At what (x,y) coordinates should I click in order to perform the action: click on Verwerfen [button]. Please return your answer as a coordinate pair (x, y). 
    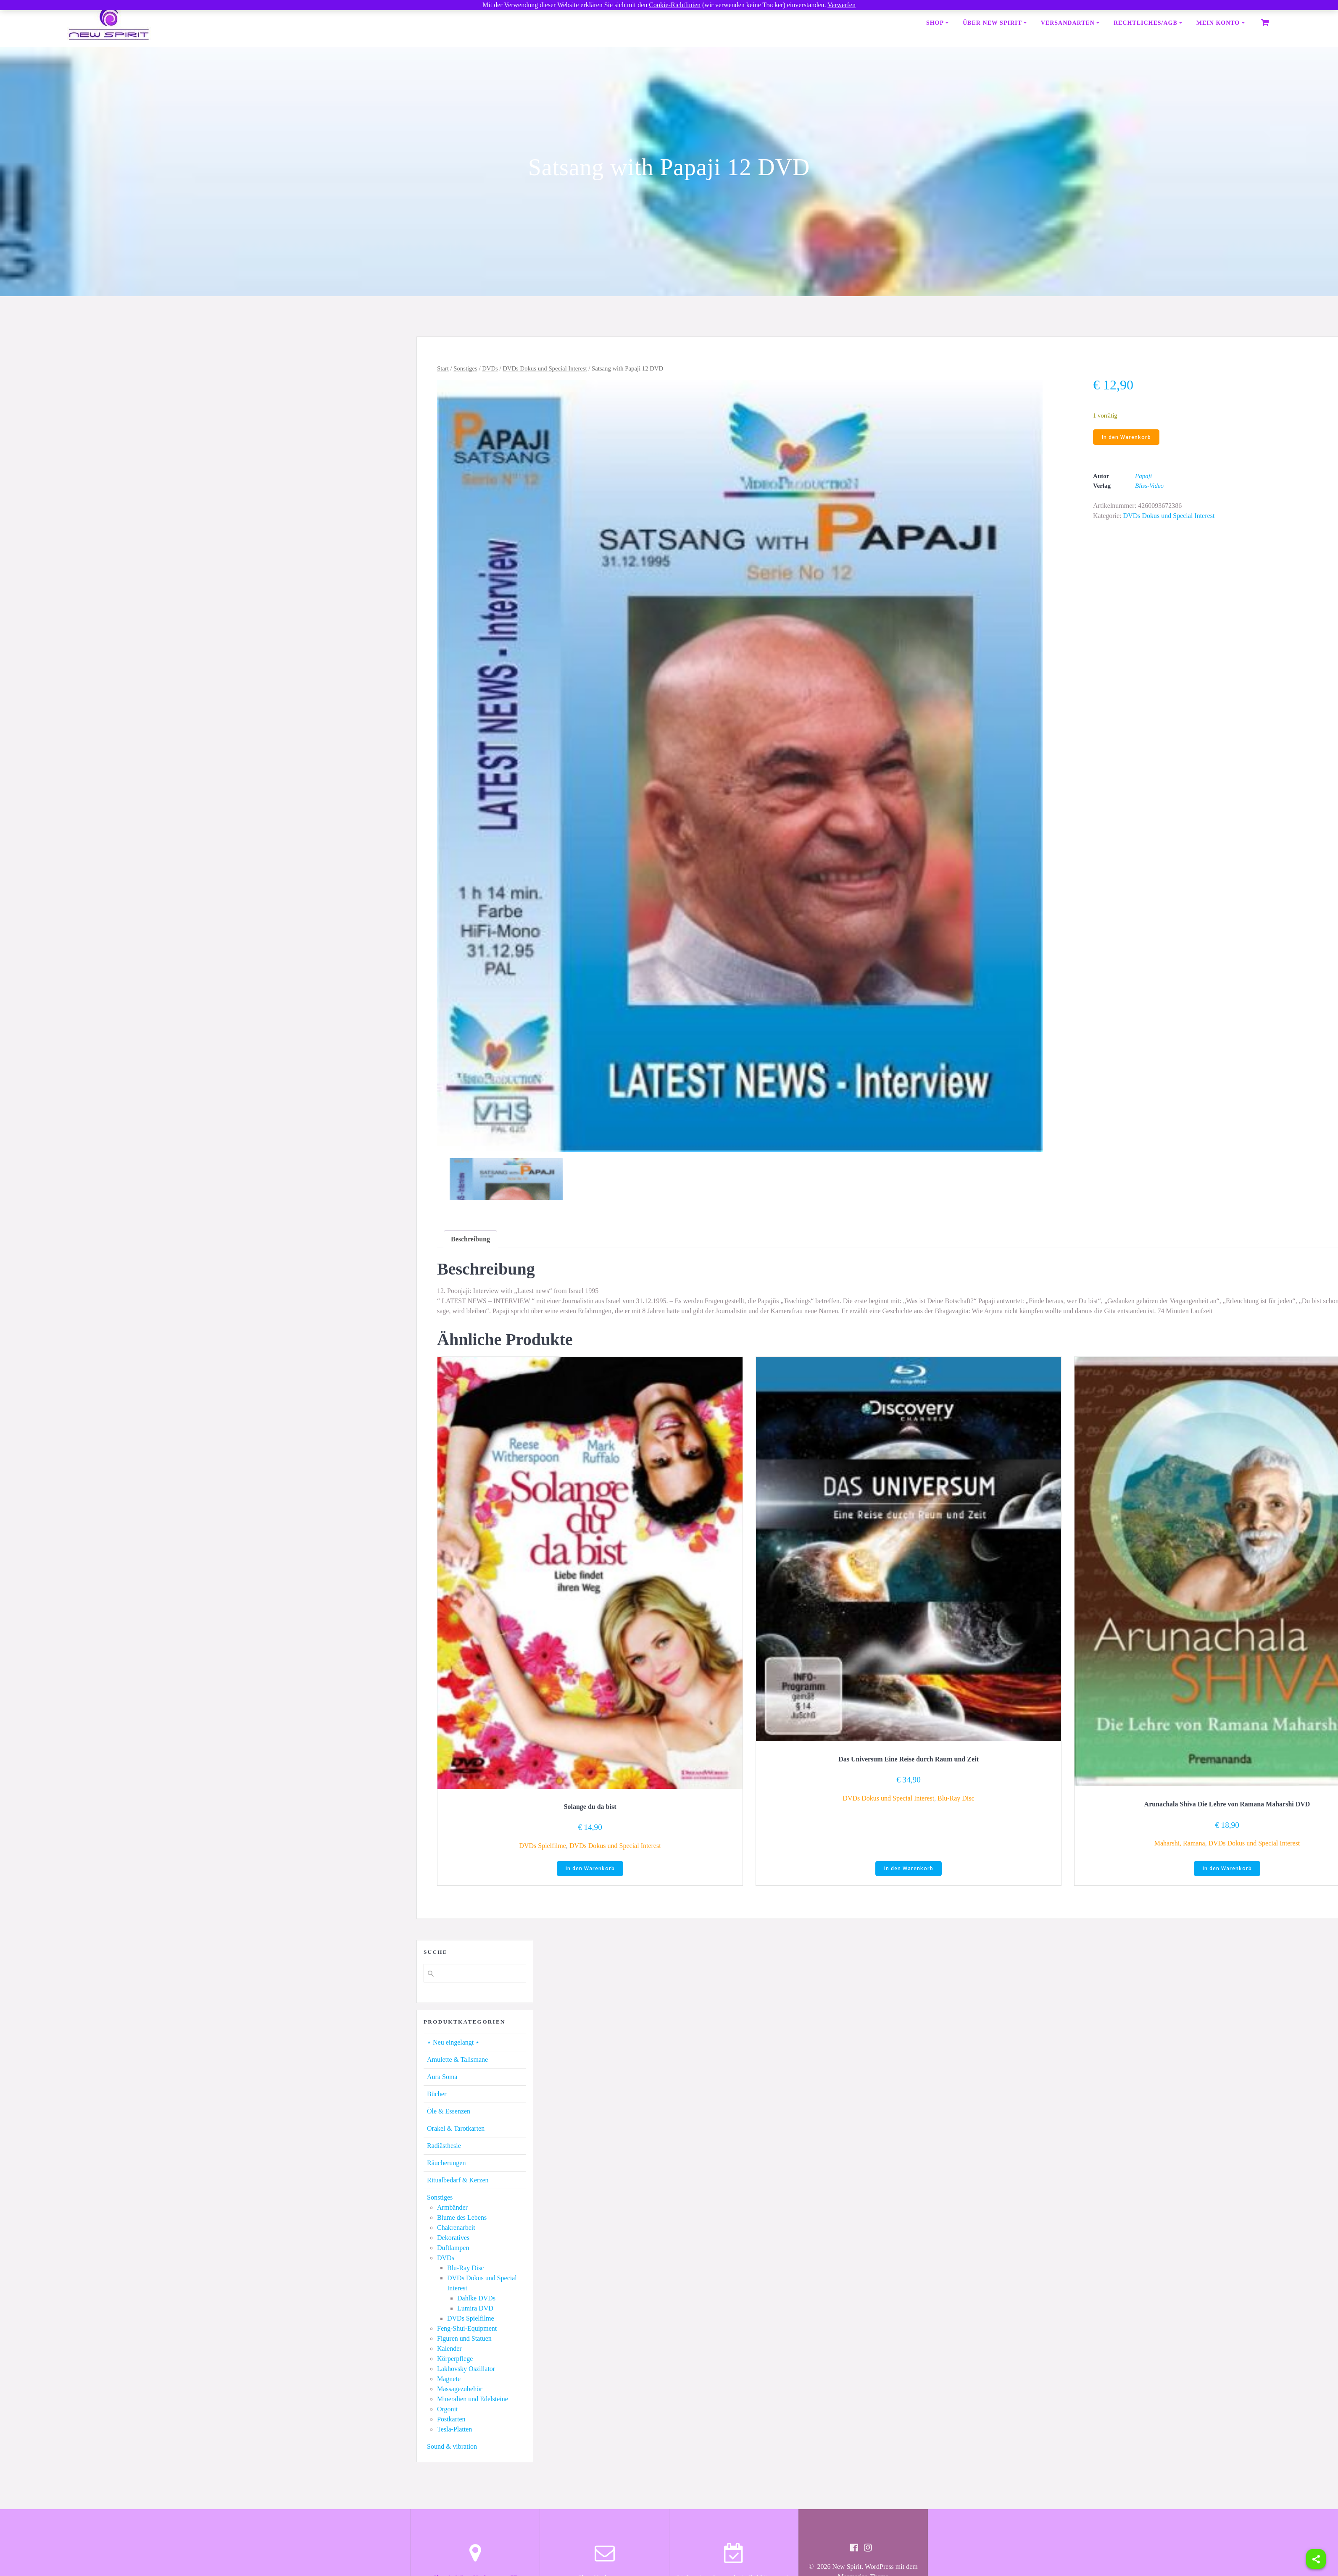
    Looking at the image, I should click on (841, 4).